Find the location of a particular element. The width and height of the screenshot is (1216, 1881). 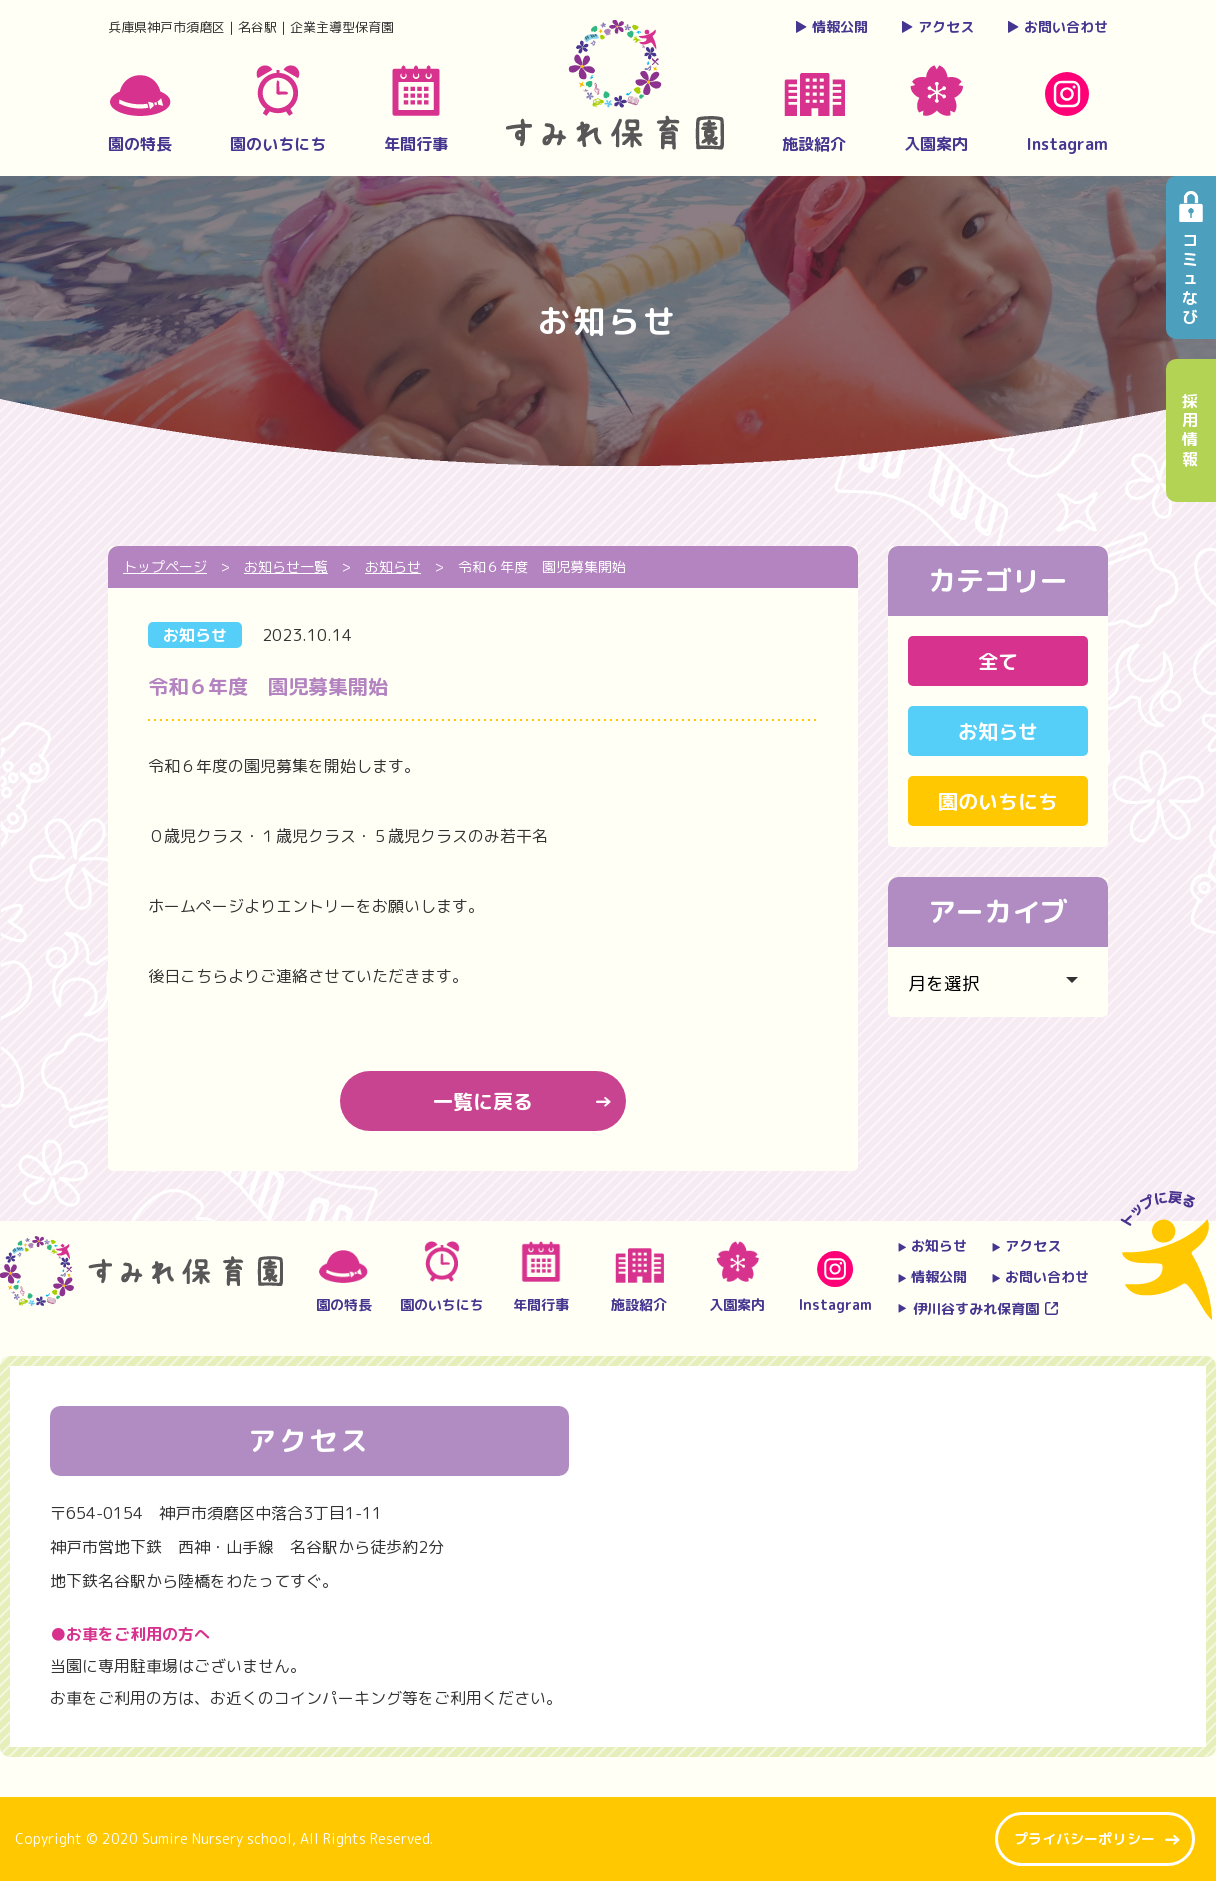

園の特長 is located at coordinates (140, 115).